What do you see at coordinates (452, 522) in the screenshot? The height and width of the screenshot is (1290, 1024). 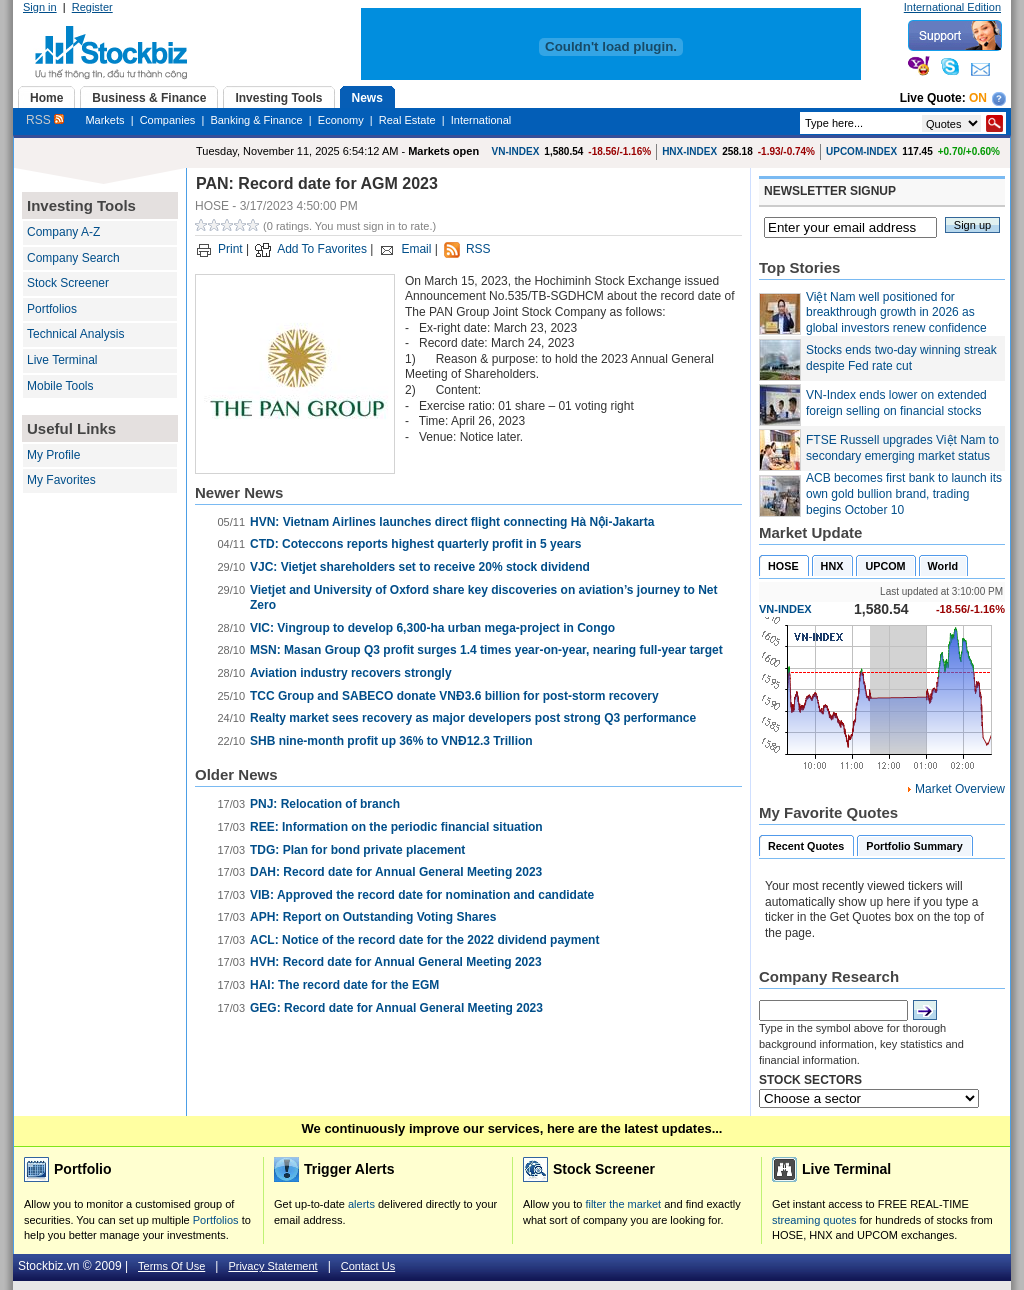 I see `HVN: Vietnam Airlines launches direct flight connecting Hà Nội-Jakarta` at bounding box center [452, 522].